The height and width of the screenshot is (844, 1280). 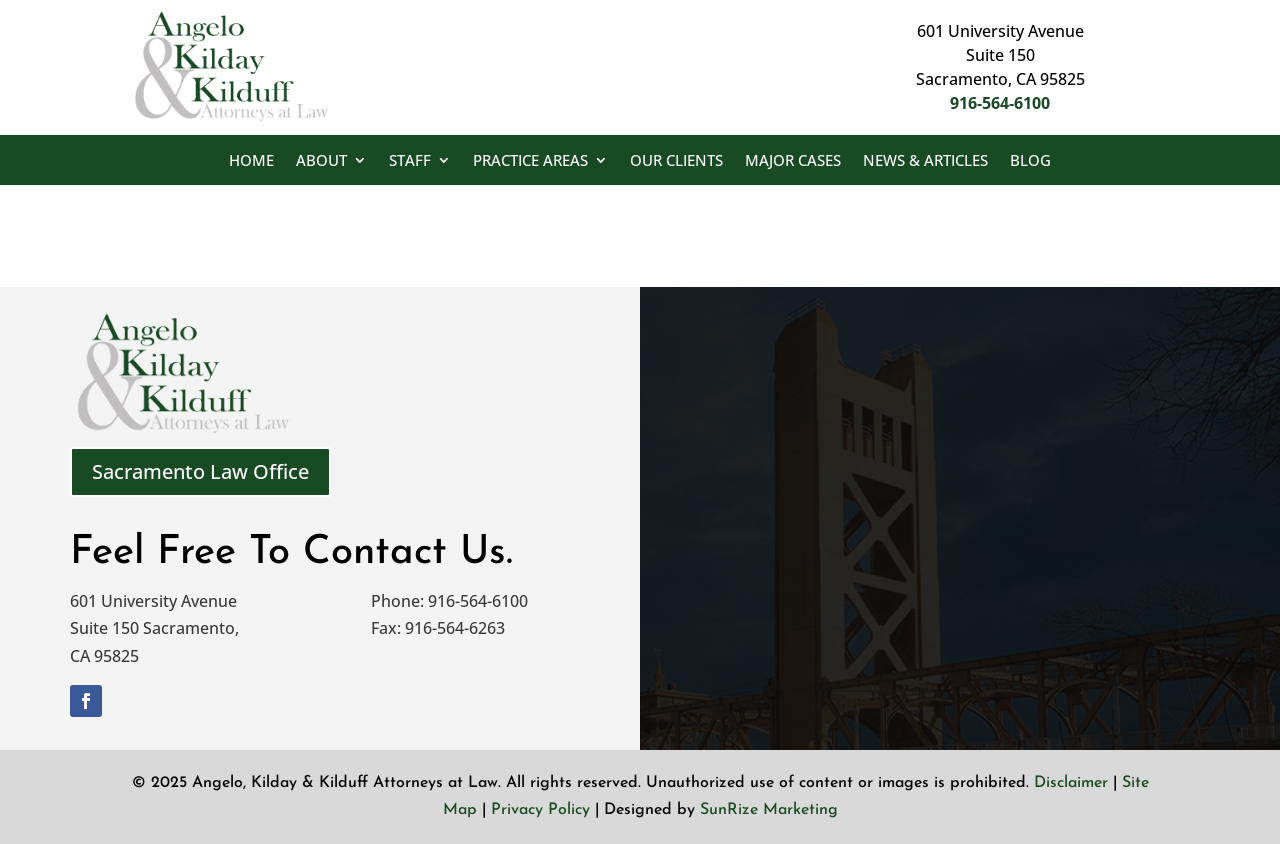 I want to click on Disclaimer, so click(x=1071, y=783).